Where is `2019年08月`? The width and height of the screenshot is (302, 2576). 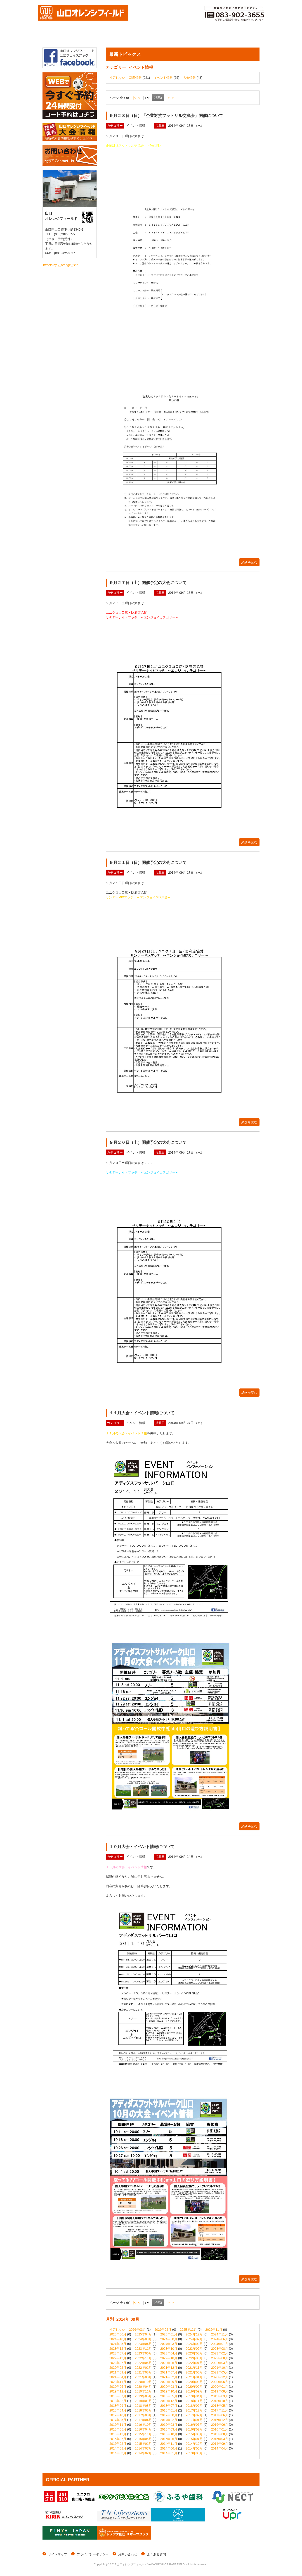
2019年08月 is located at coordinates (219, 2391).